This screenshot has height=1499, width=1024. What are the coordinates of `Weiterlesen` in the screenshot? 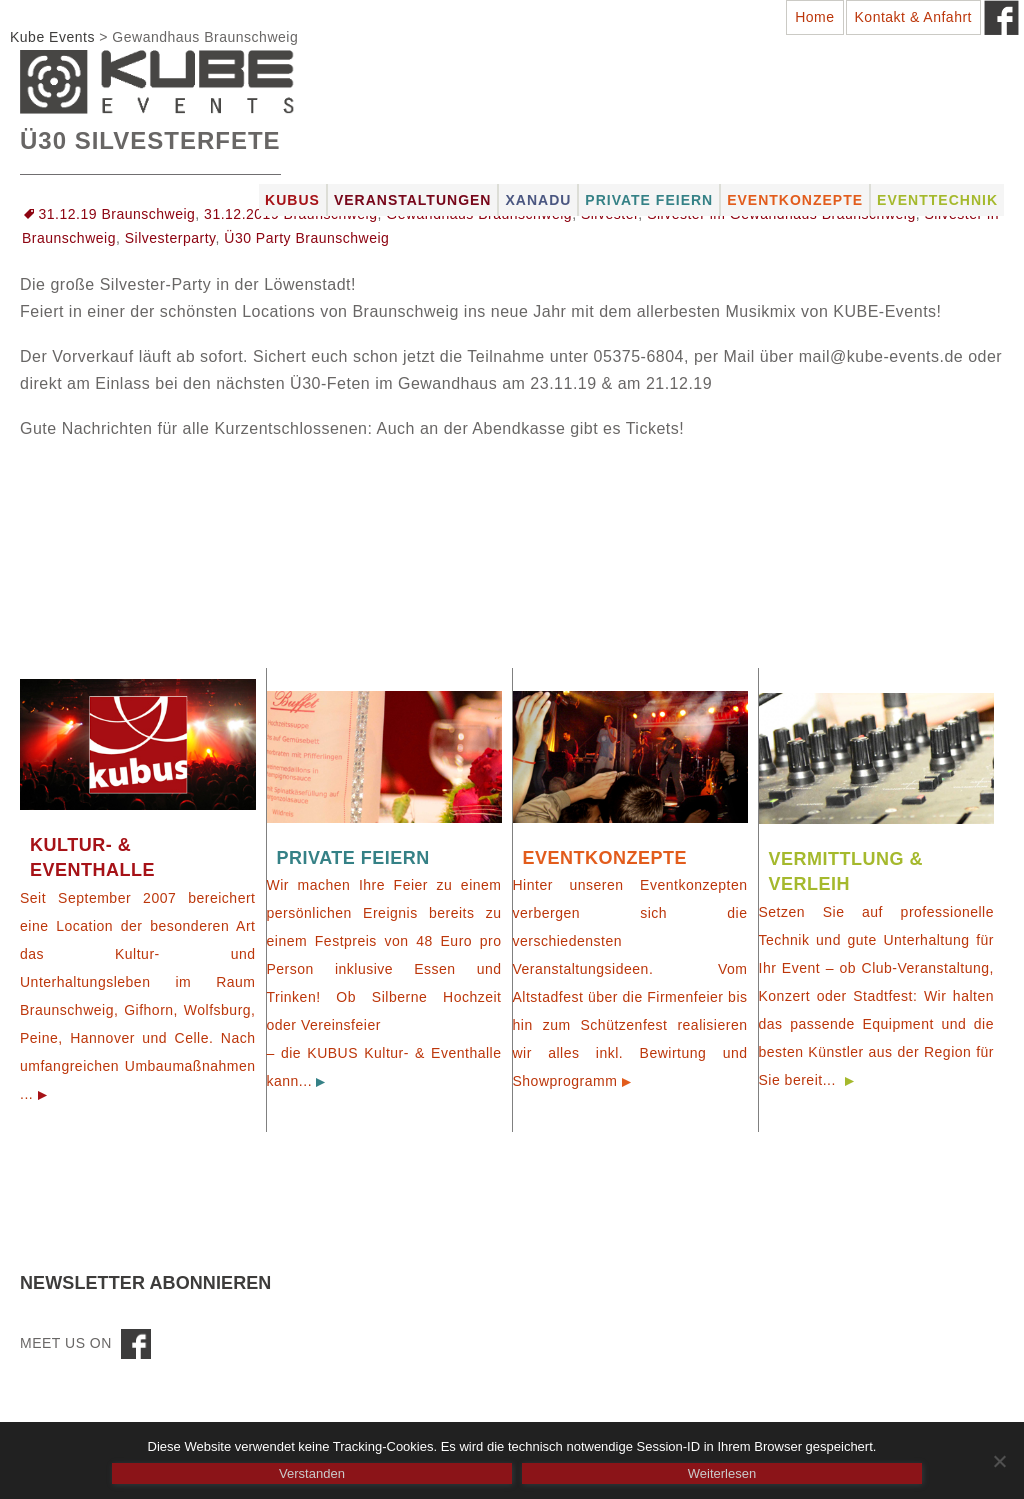 It's located at (722, 1473).